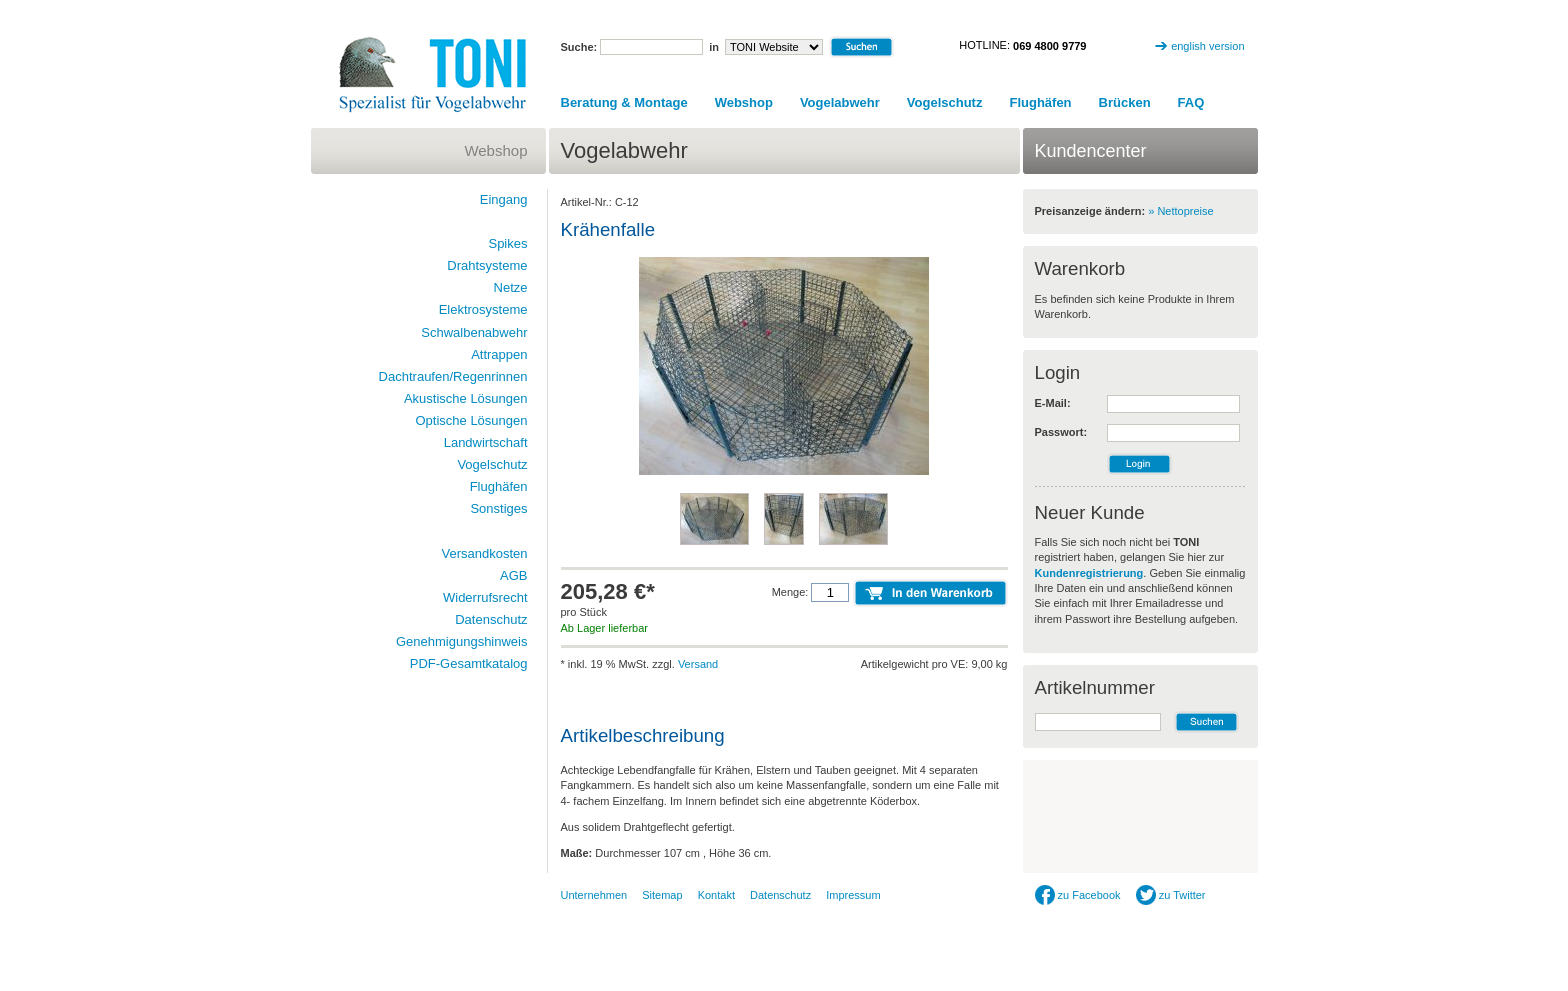 The width and height of the screenshot is (1568, 991). I want to click on Genehmigungshinweis, so click(462, 641).